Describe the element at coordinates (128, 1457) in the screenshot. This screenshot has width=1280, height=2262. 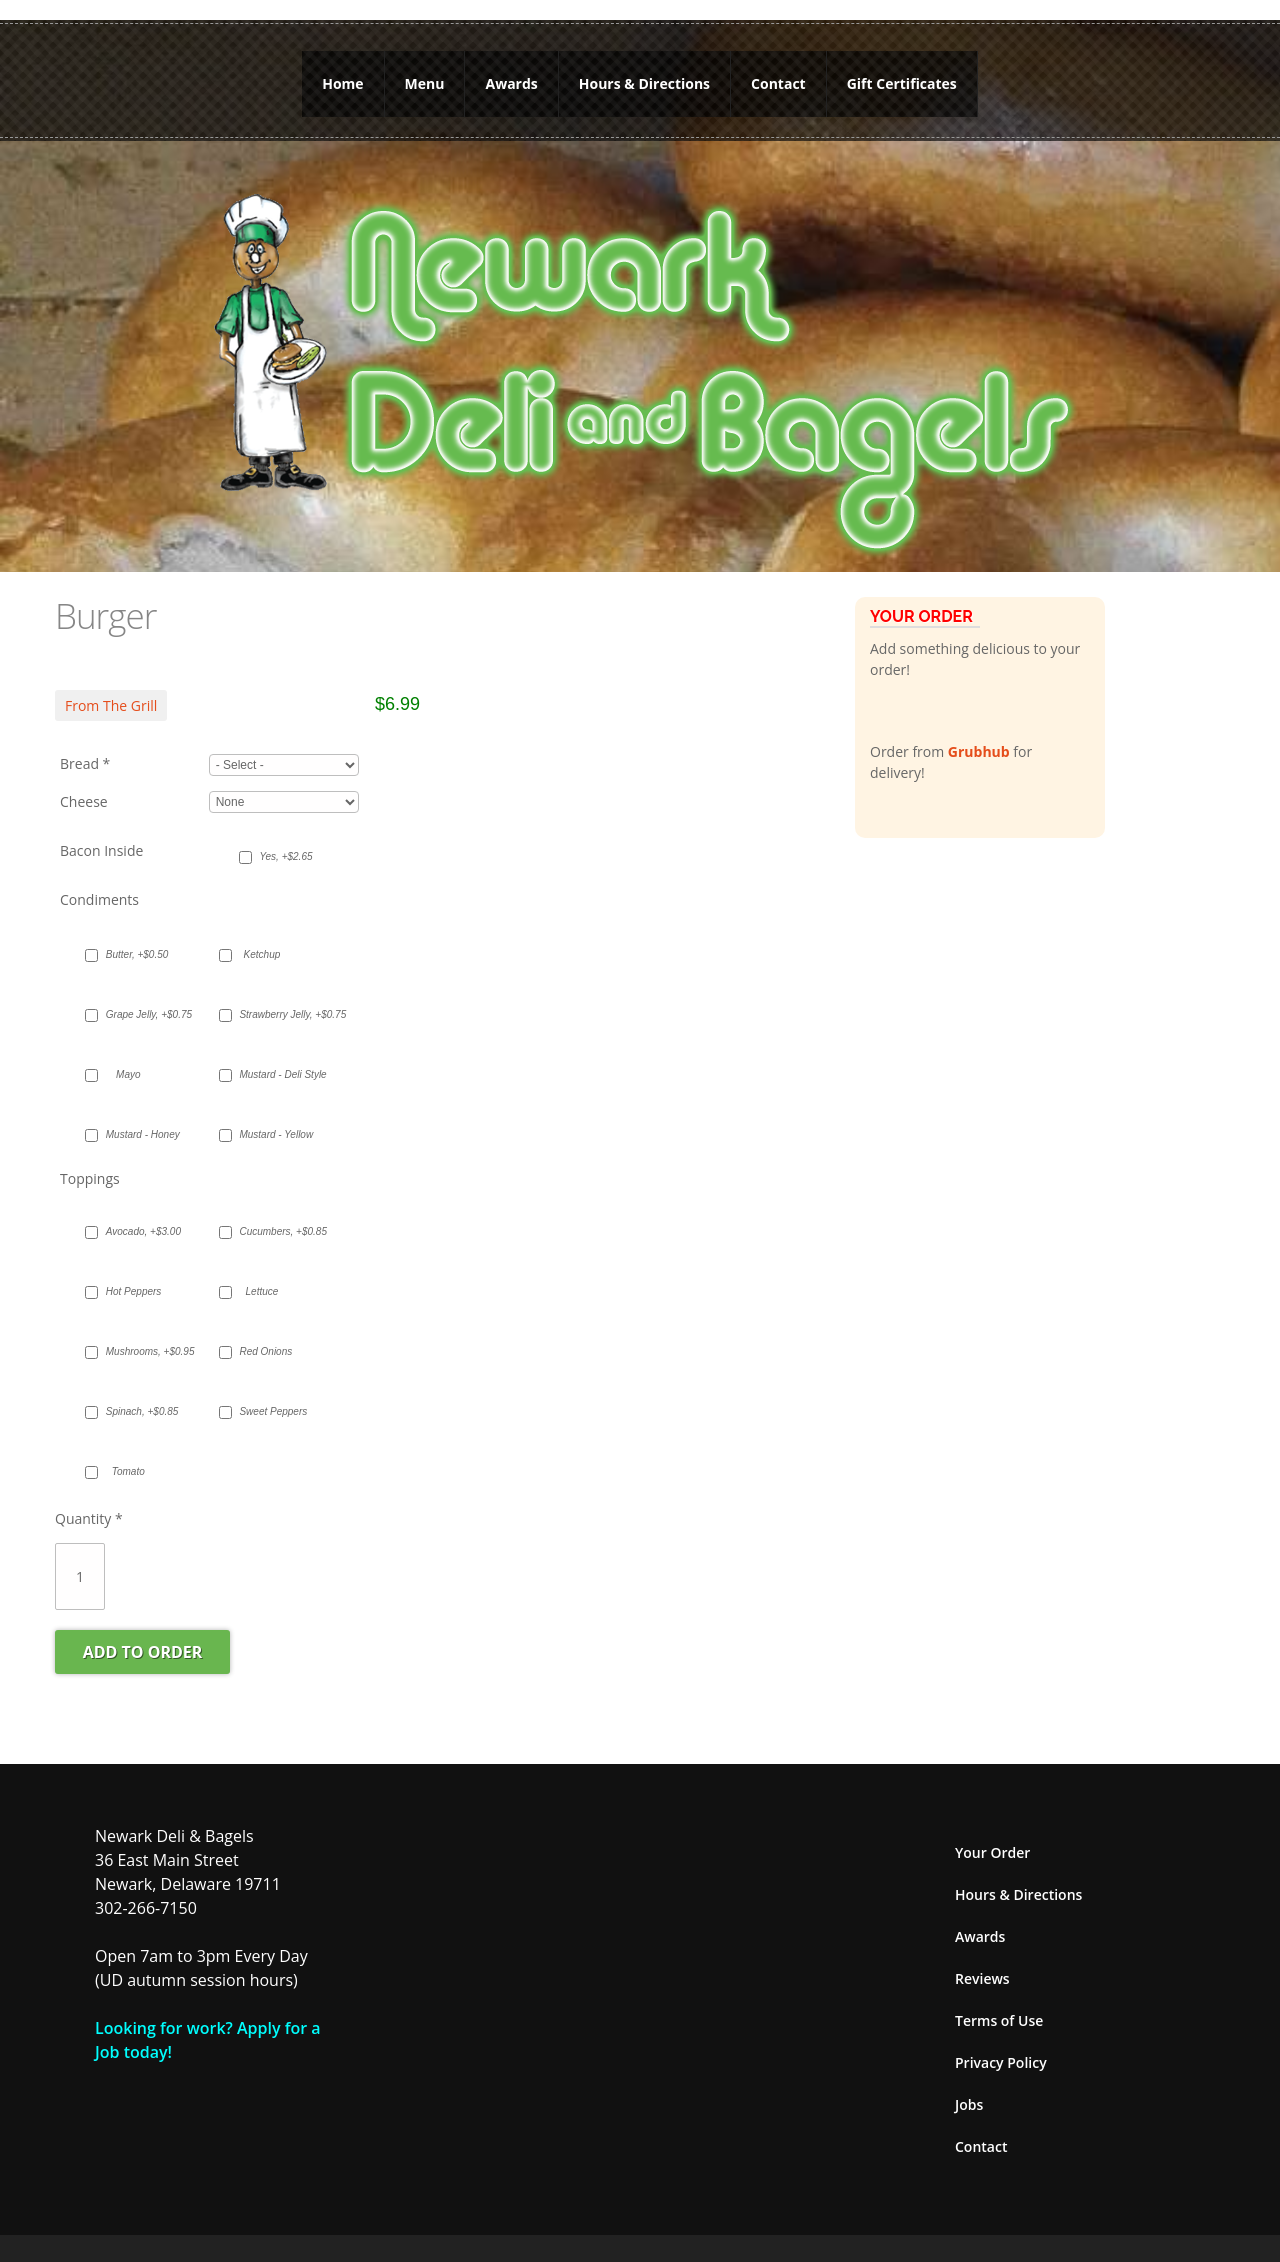
I see `Tomato` at that location.